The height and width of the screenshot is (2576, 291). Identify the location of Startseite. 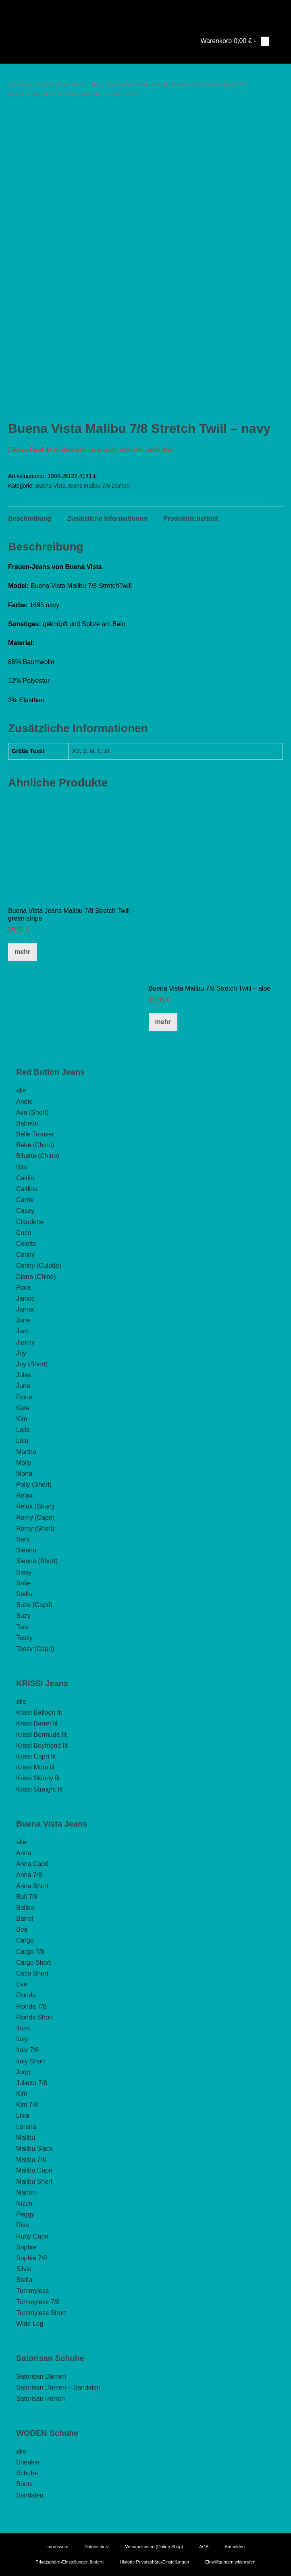
(20, 84).